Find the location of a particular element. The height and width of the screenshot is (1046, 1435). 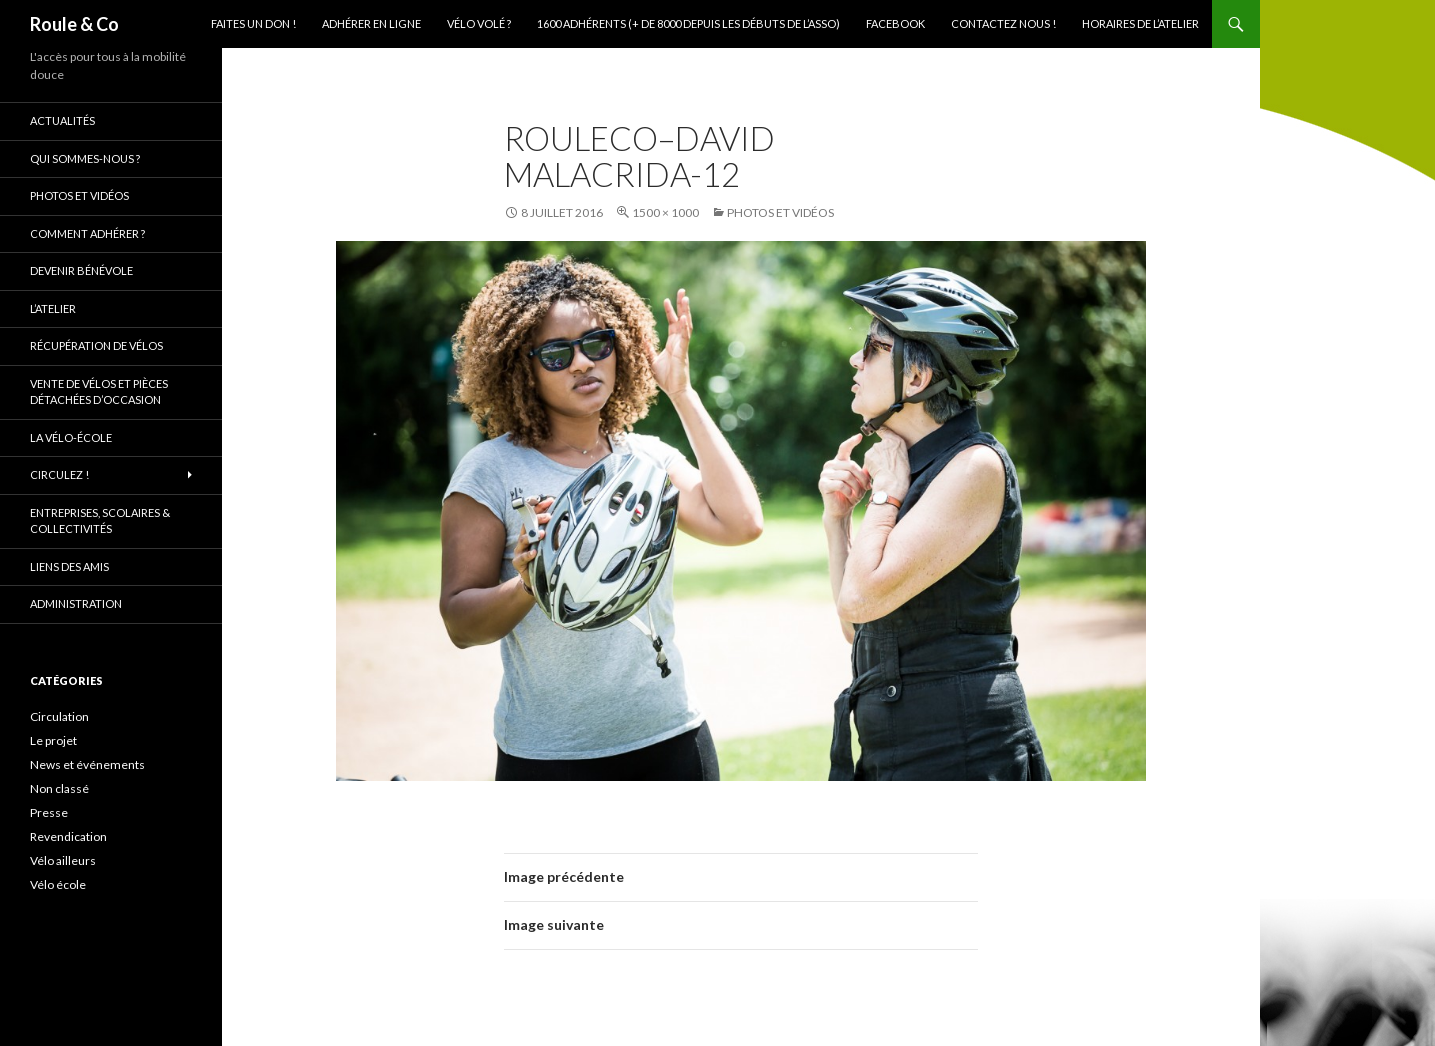

Vélo ailleurs is located at coordinates (63, 860).